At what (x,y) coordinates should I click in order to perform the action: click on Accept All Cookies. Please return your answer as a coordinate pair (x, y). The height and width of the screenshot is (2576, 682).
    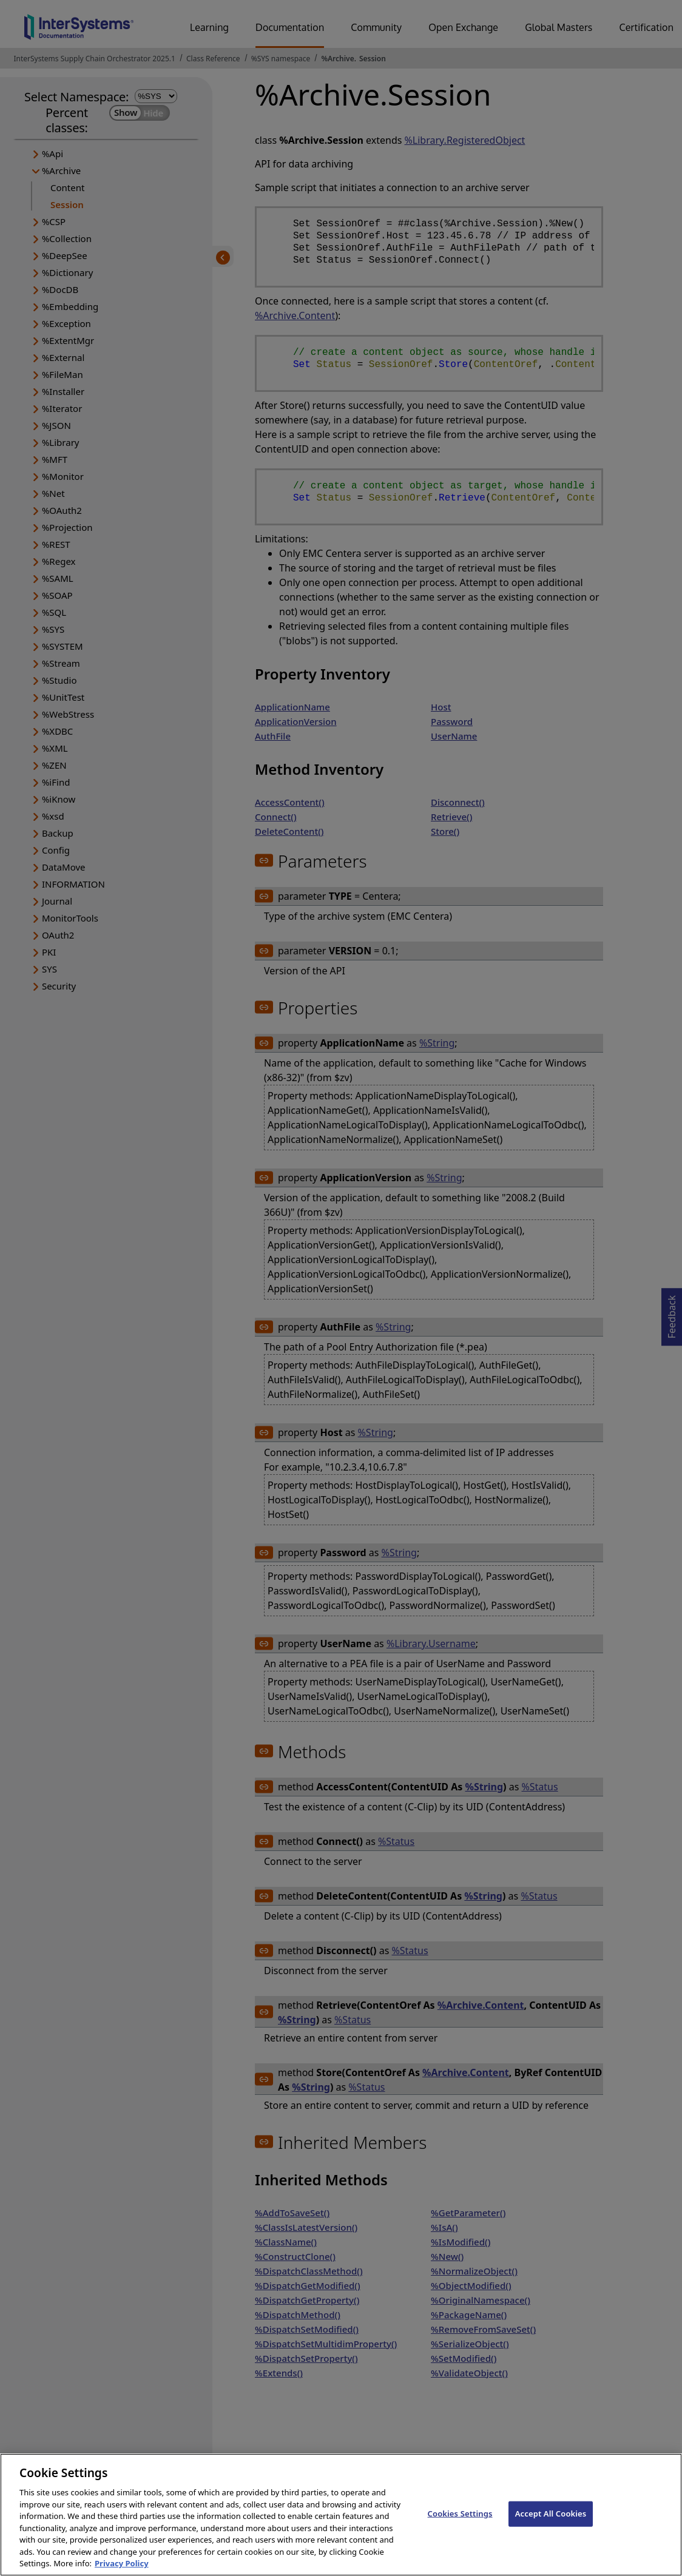
    Looking at the image, I should click on (551, 2522).